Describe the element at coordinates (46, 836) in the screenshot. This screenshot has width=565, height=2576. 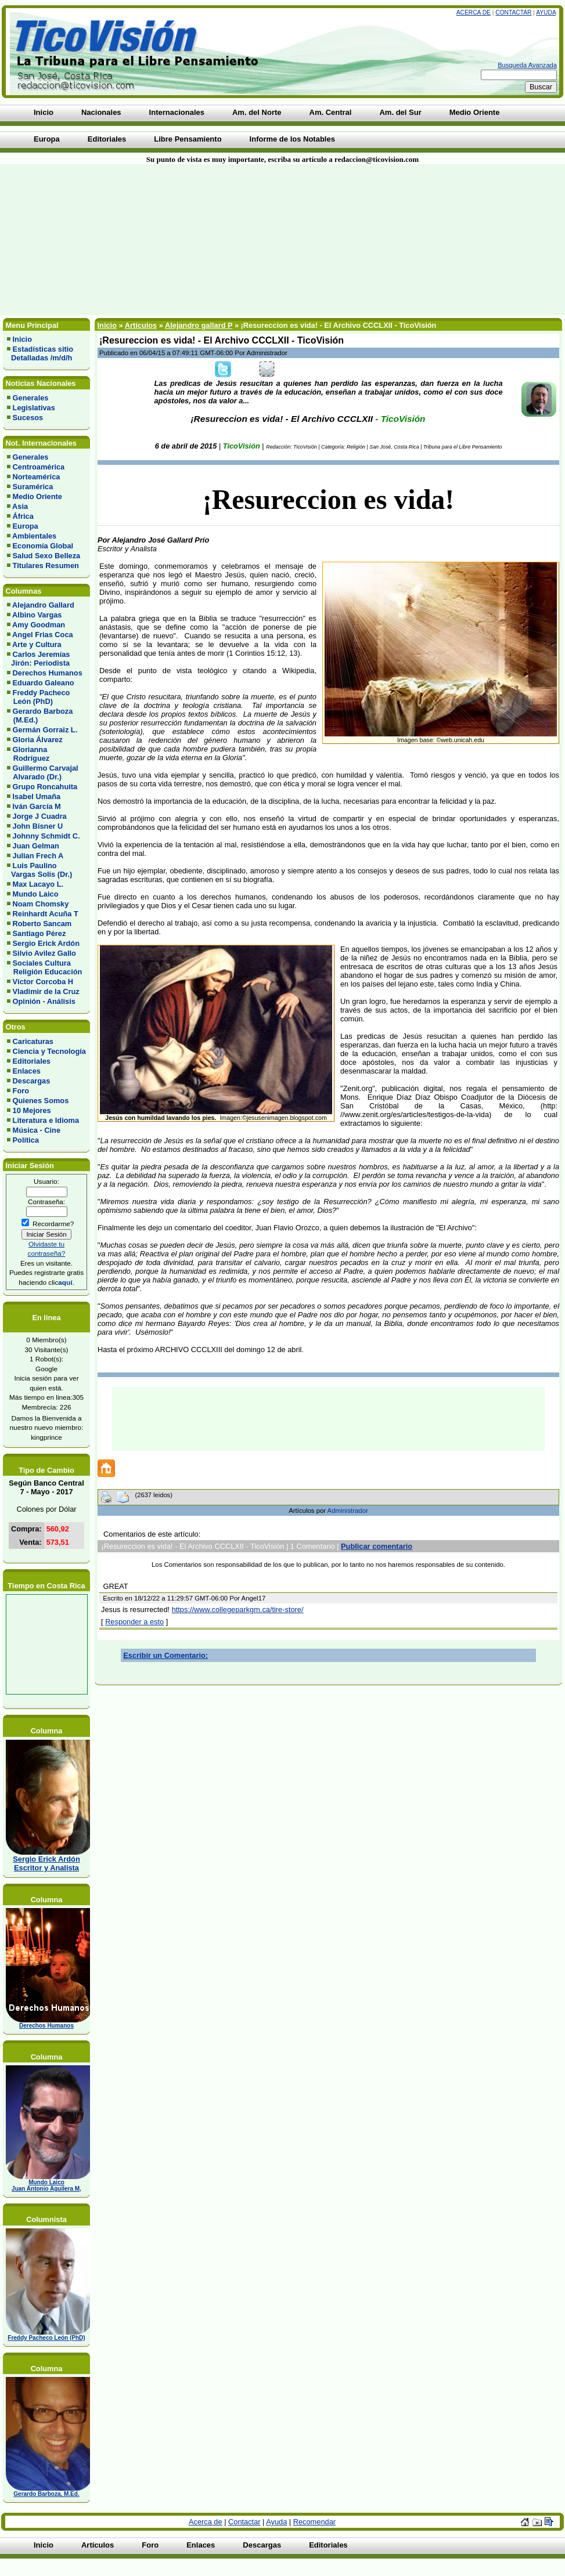
I see `Johnny Schmidt C.` at that location.